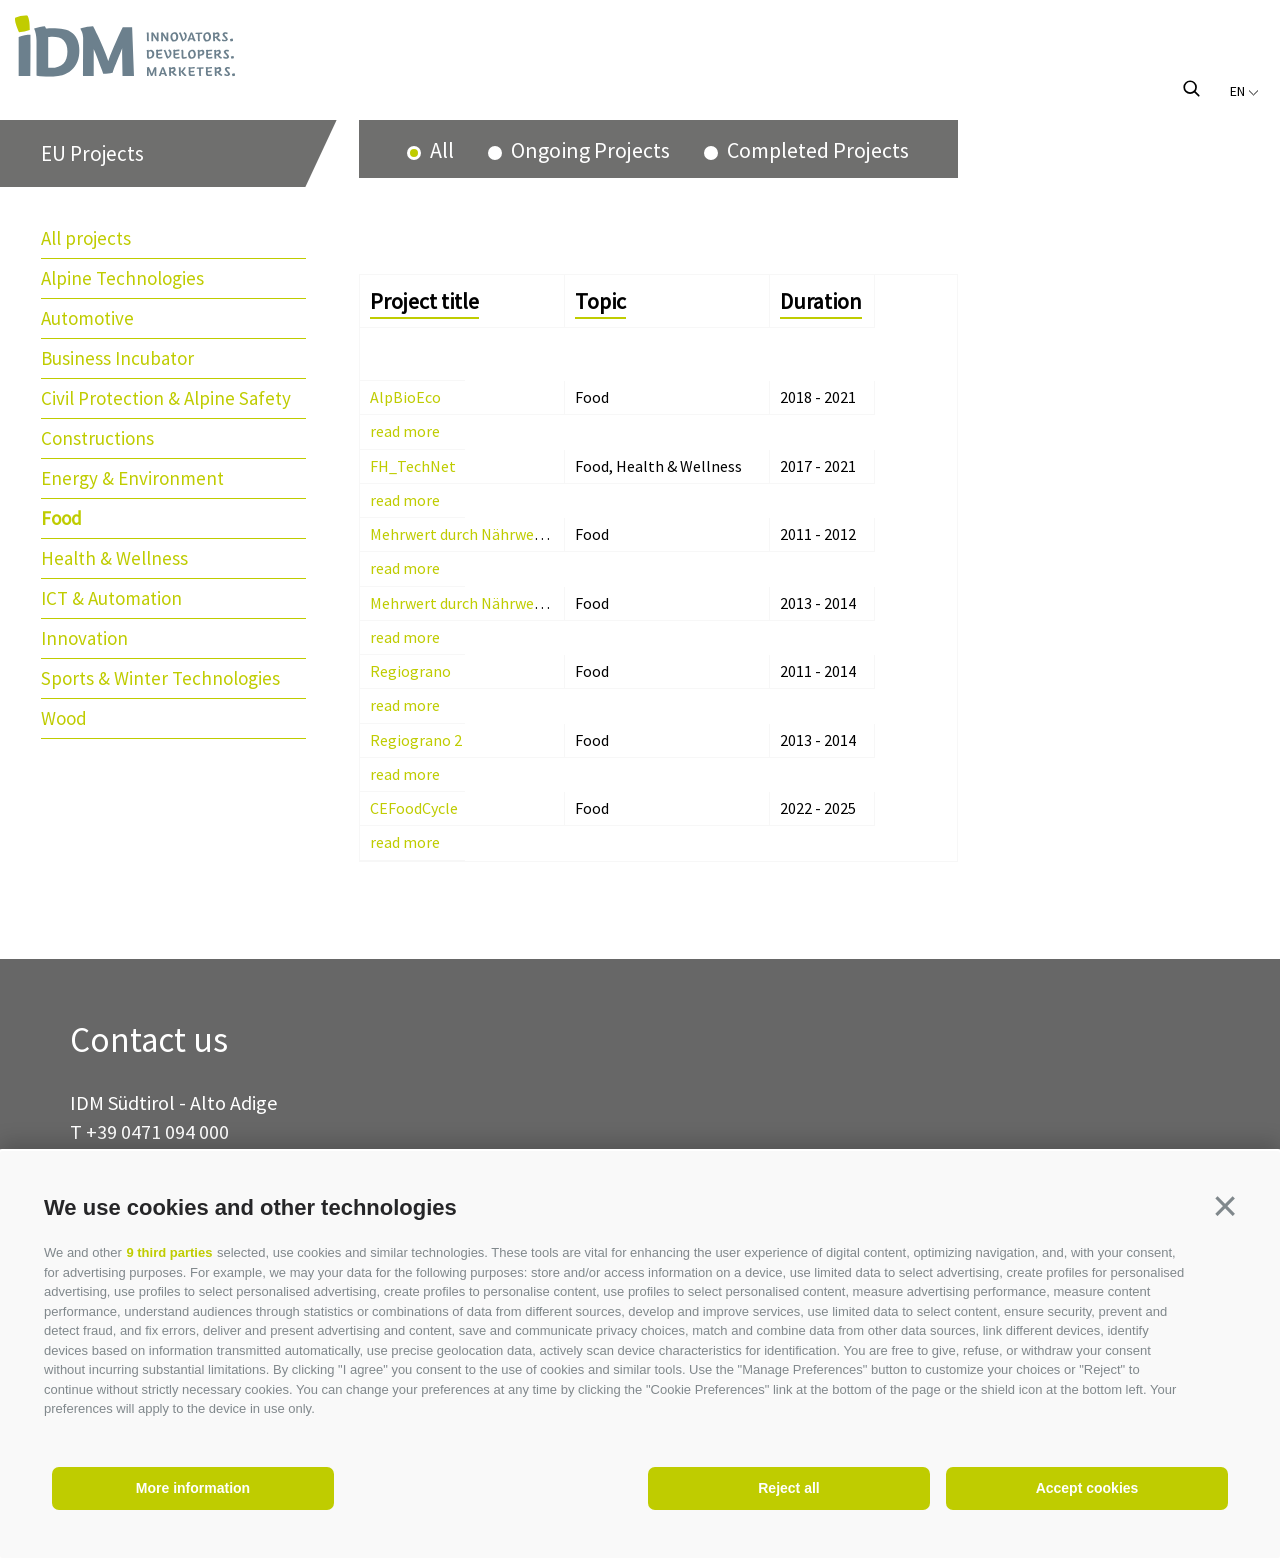 The height and width of the screenshot is (1558, 1280). Describe the element at coordinates (1244, 91) in the screenshot. I see `en` at that location.